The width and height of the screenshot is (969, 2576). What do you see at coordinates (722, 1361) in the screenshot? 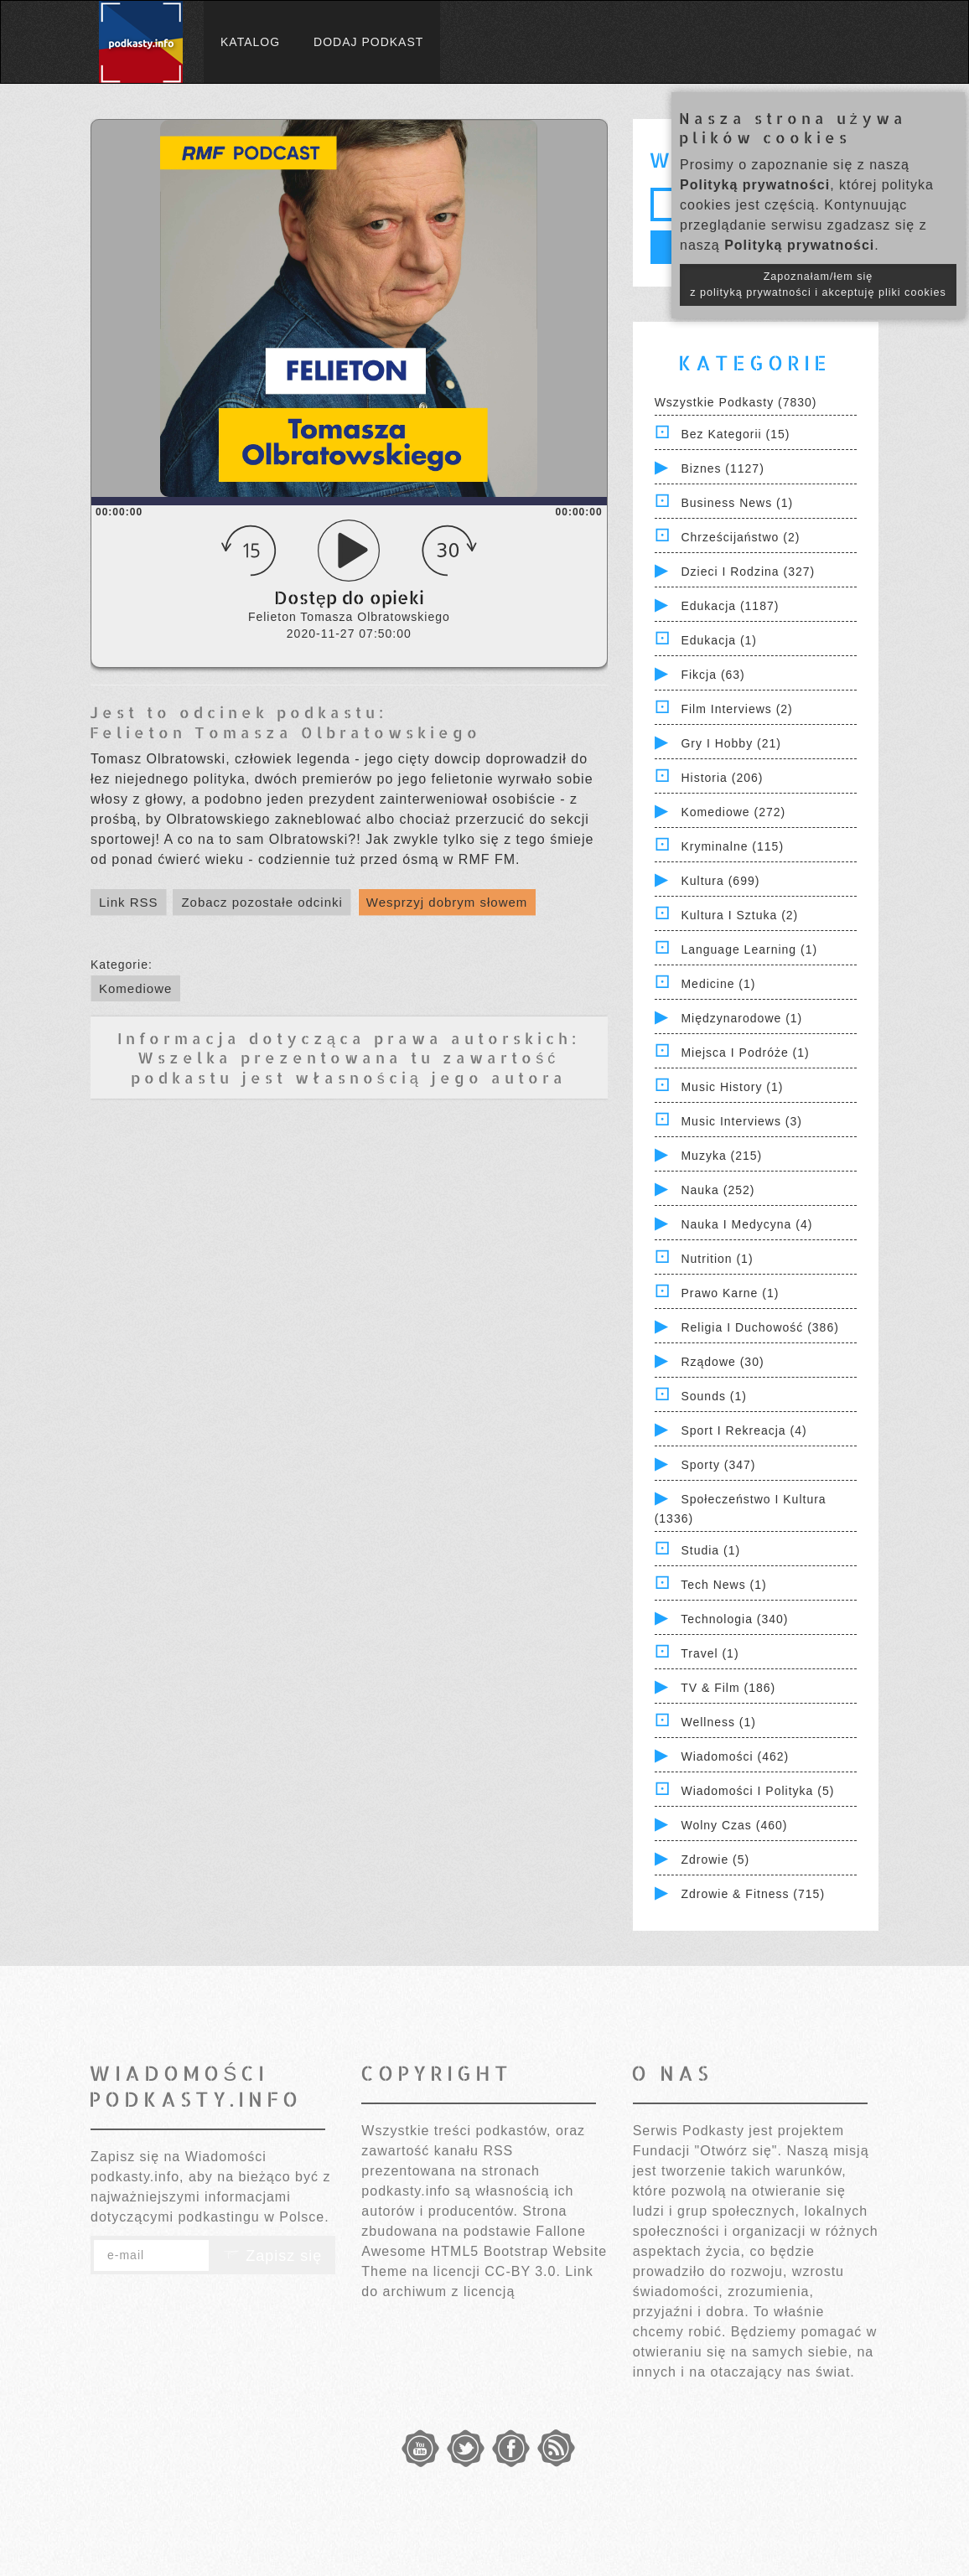
I see `Rządowe (30)` at bounding box center [722, 1361].